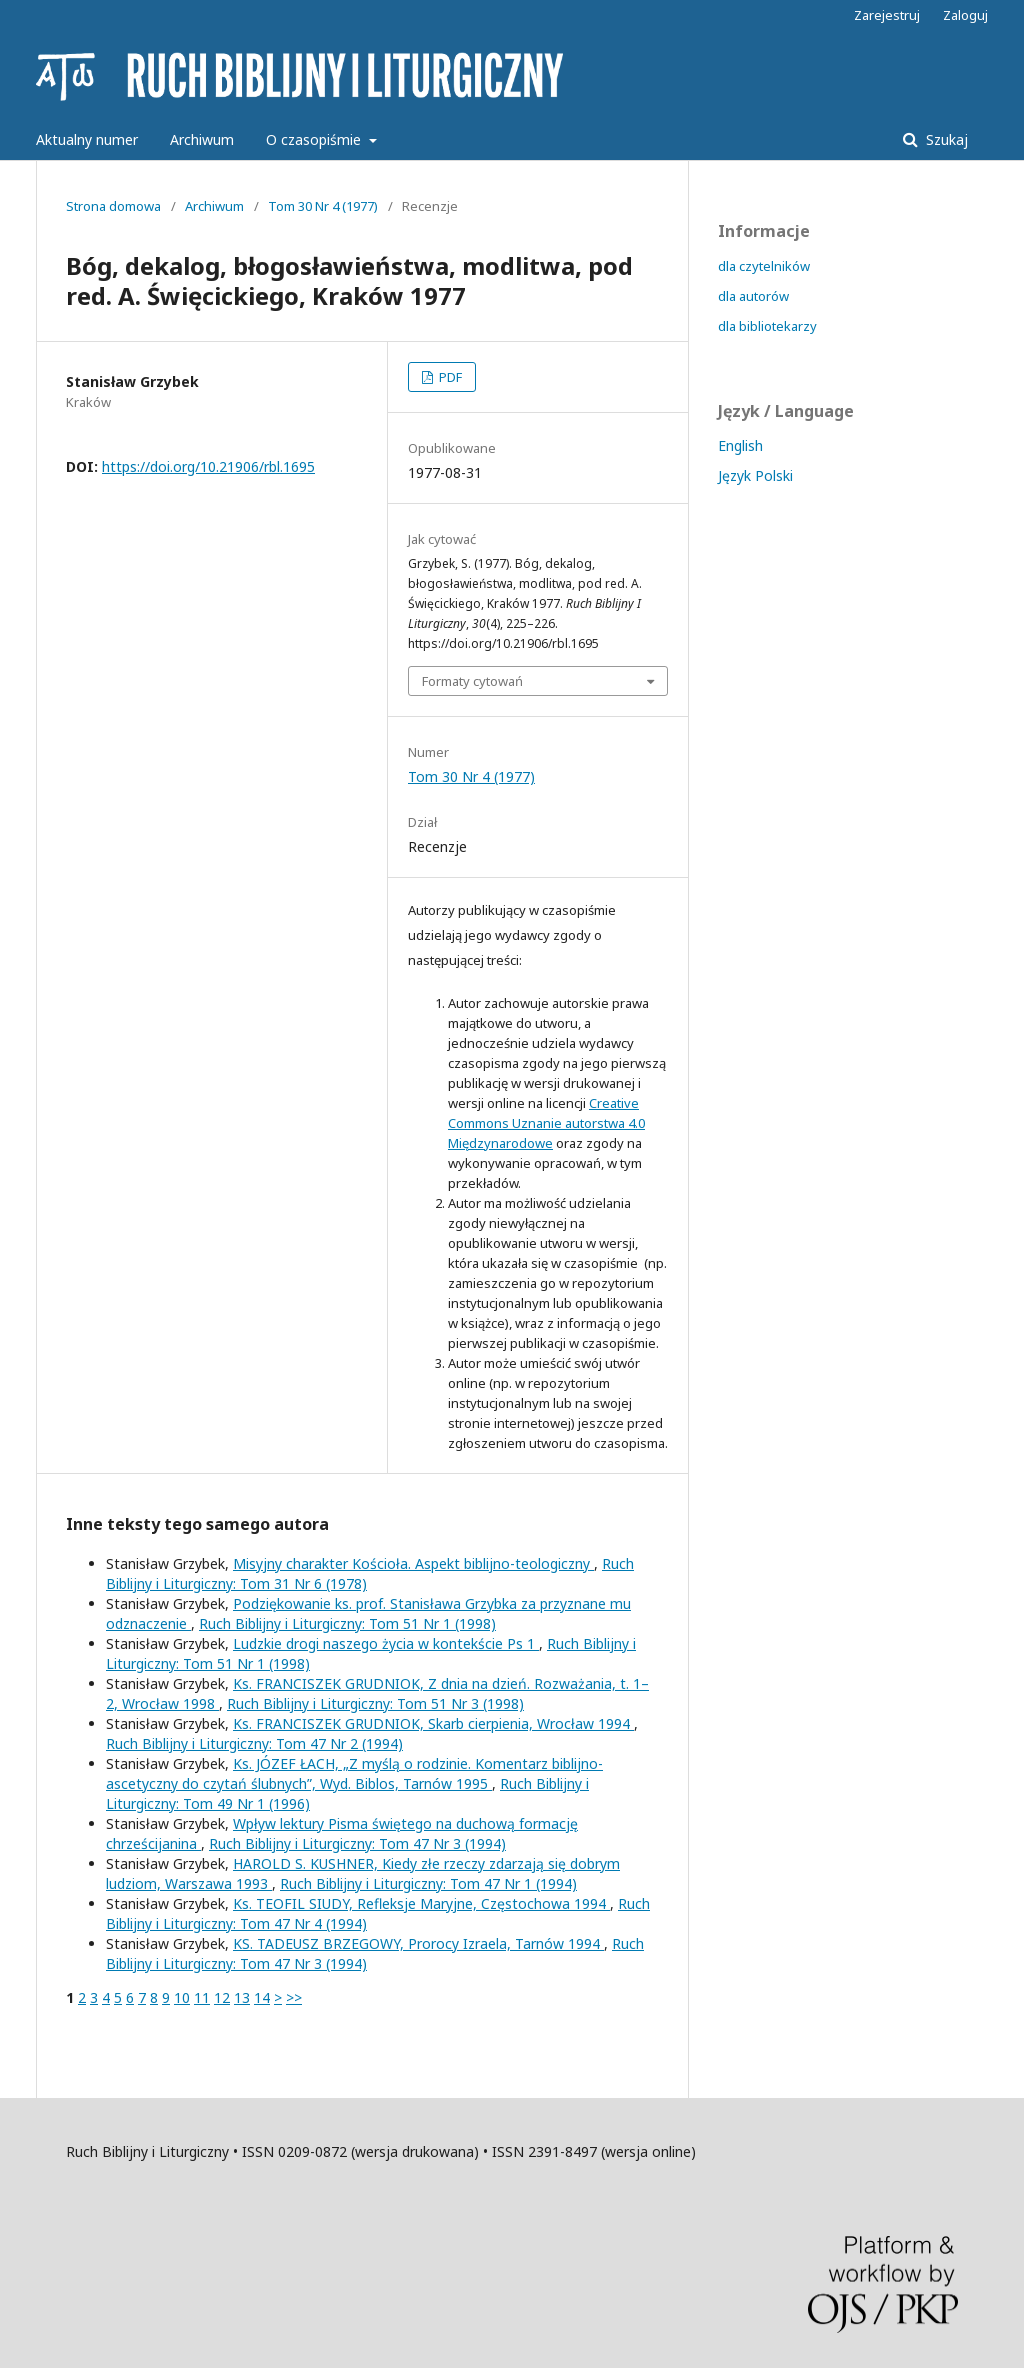 This screenshot has height=2368, width=1024. I want to click on 13, so click(242, 1997).